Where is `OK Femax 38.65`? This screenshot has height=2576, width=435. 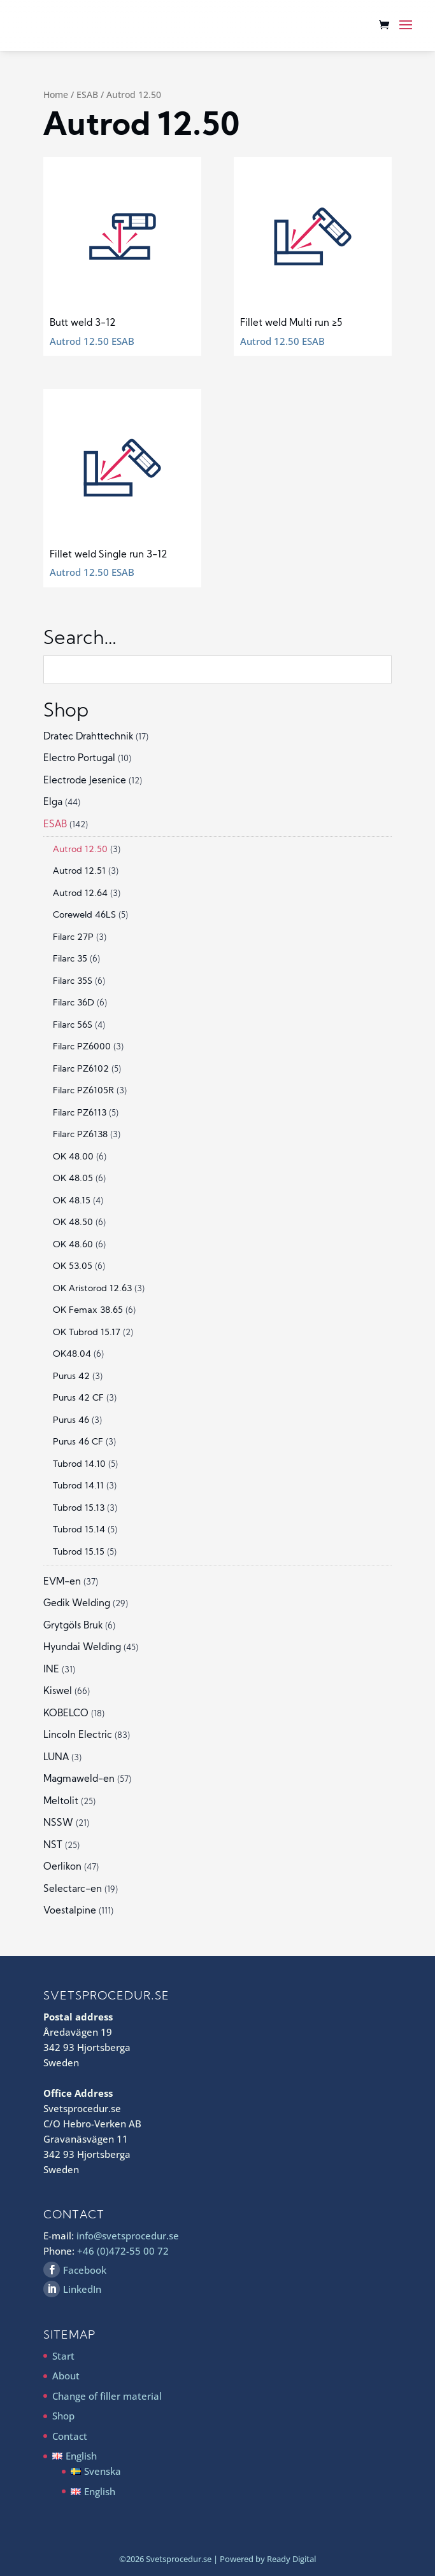 OK Femax 38.65 is located at coordinates (88, 1310).